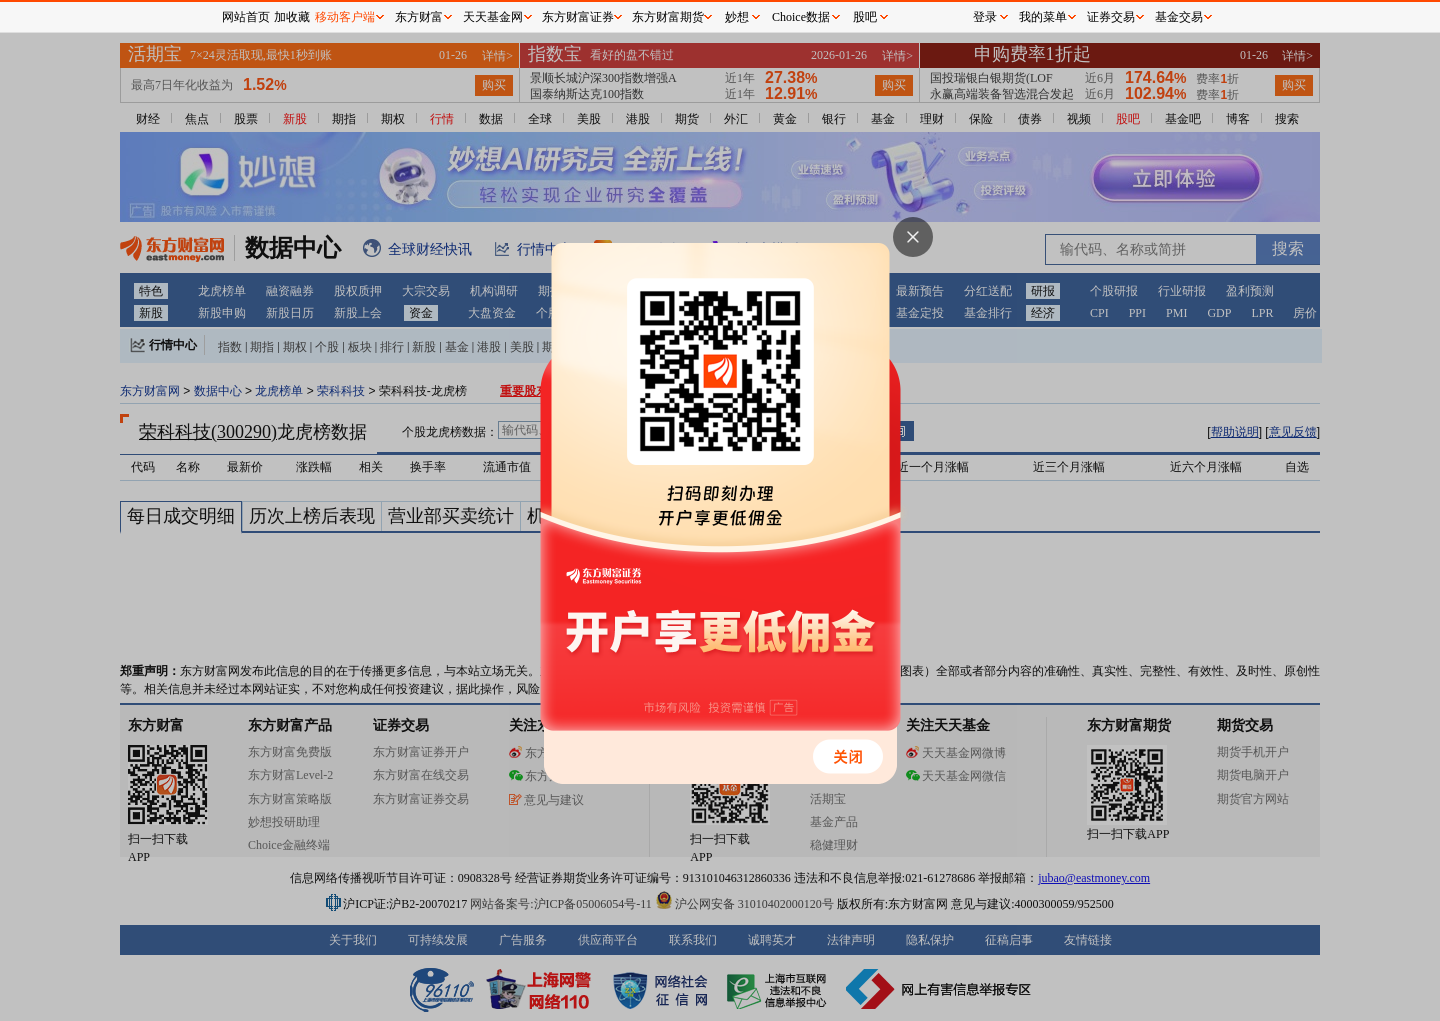 Image resolution: width=1440 pixels, height=1021 pixels. I want to click on 天天基金网, so click(493, 17).